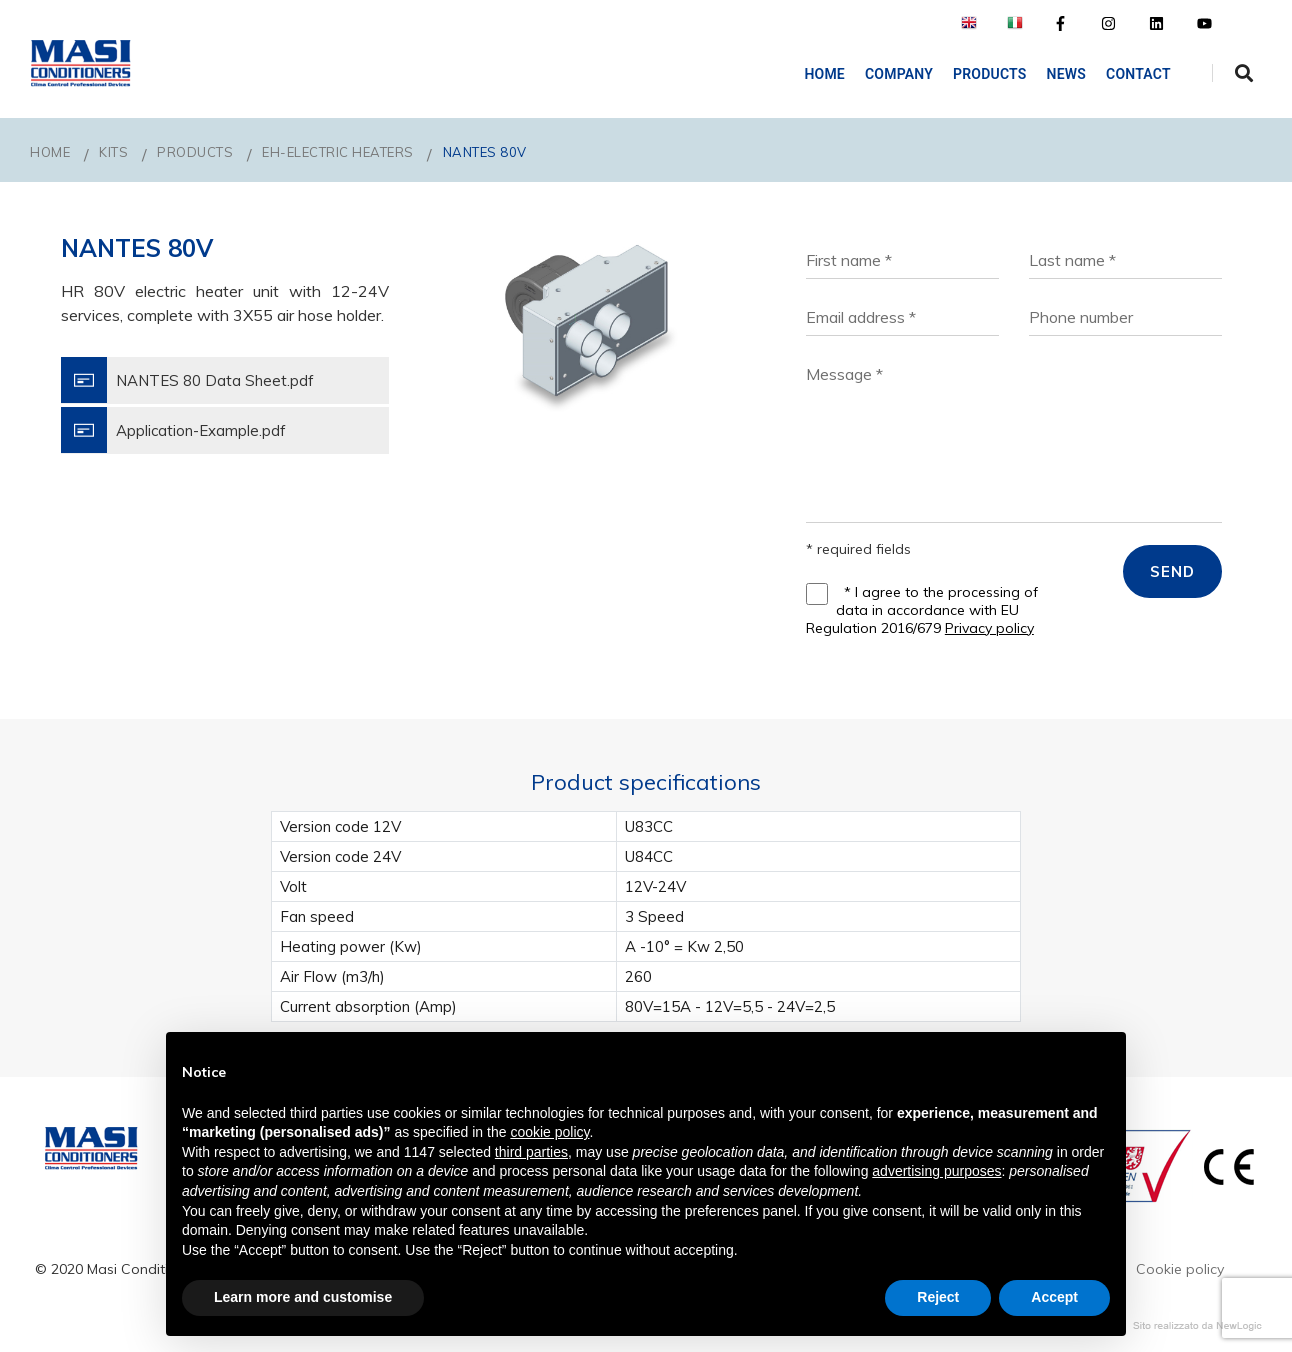  What do you see at coordinates (303, 1297) in the screenshot?
I see `Learn more and customise [button]` at bounding box center [303, 1297].